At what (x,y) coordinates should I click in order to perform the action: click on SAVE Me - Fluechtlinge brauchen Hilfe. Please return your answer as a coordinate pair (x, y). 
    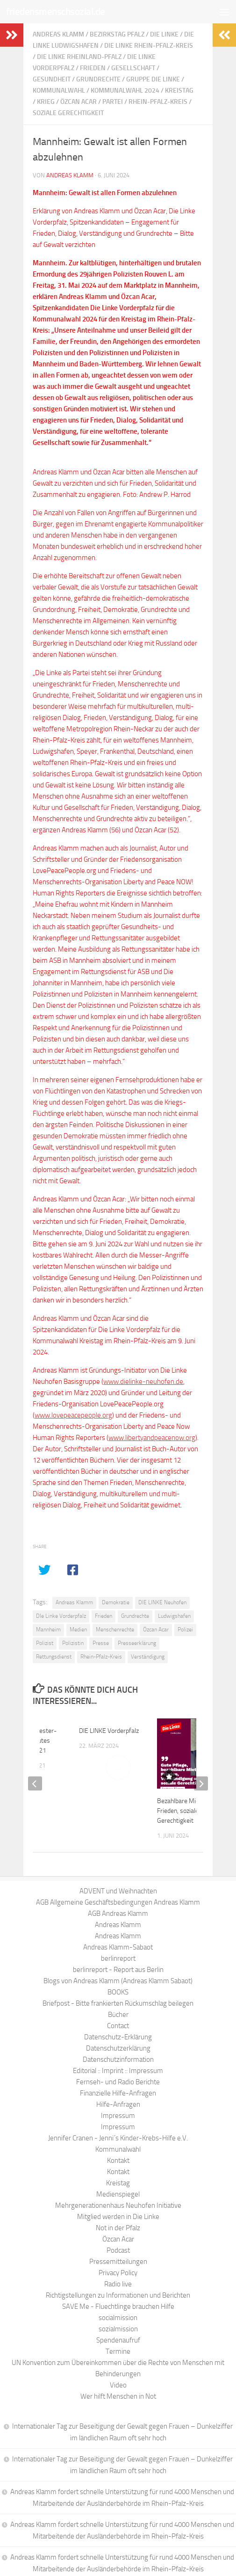
    Looking at the image, I should click on (118, 2306).